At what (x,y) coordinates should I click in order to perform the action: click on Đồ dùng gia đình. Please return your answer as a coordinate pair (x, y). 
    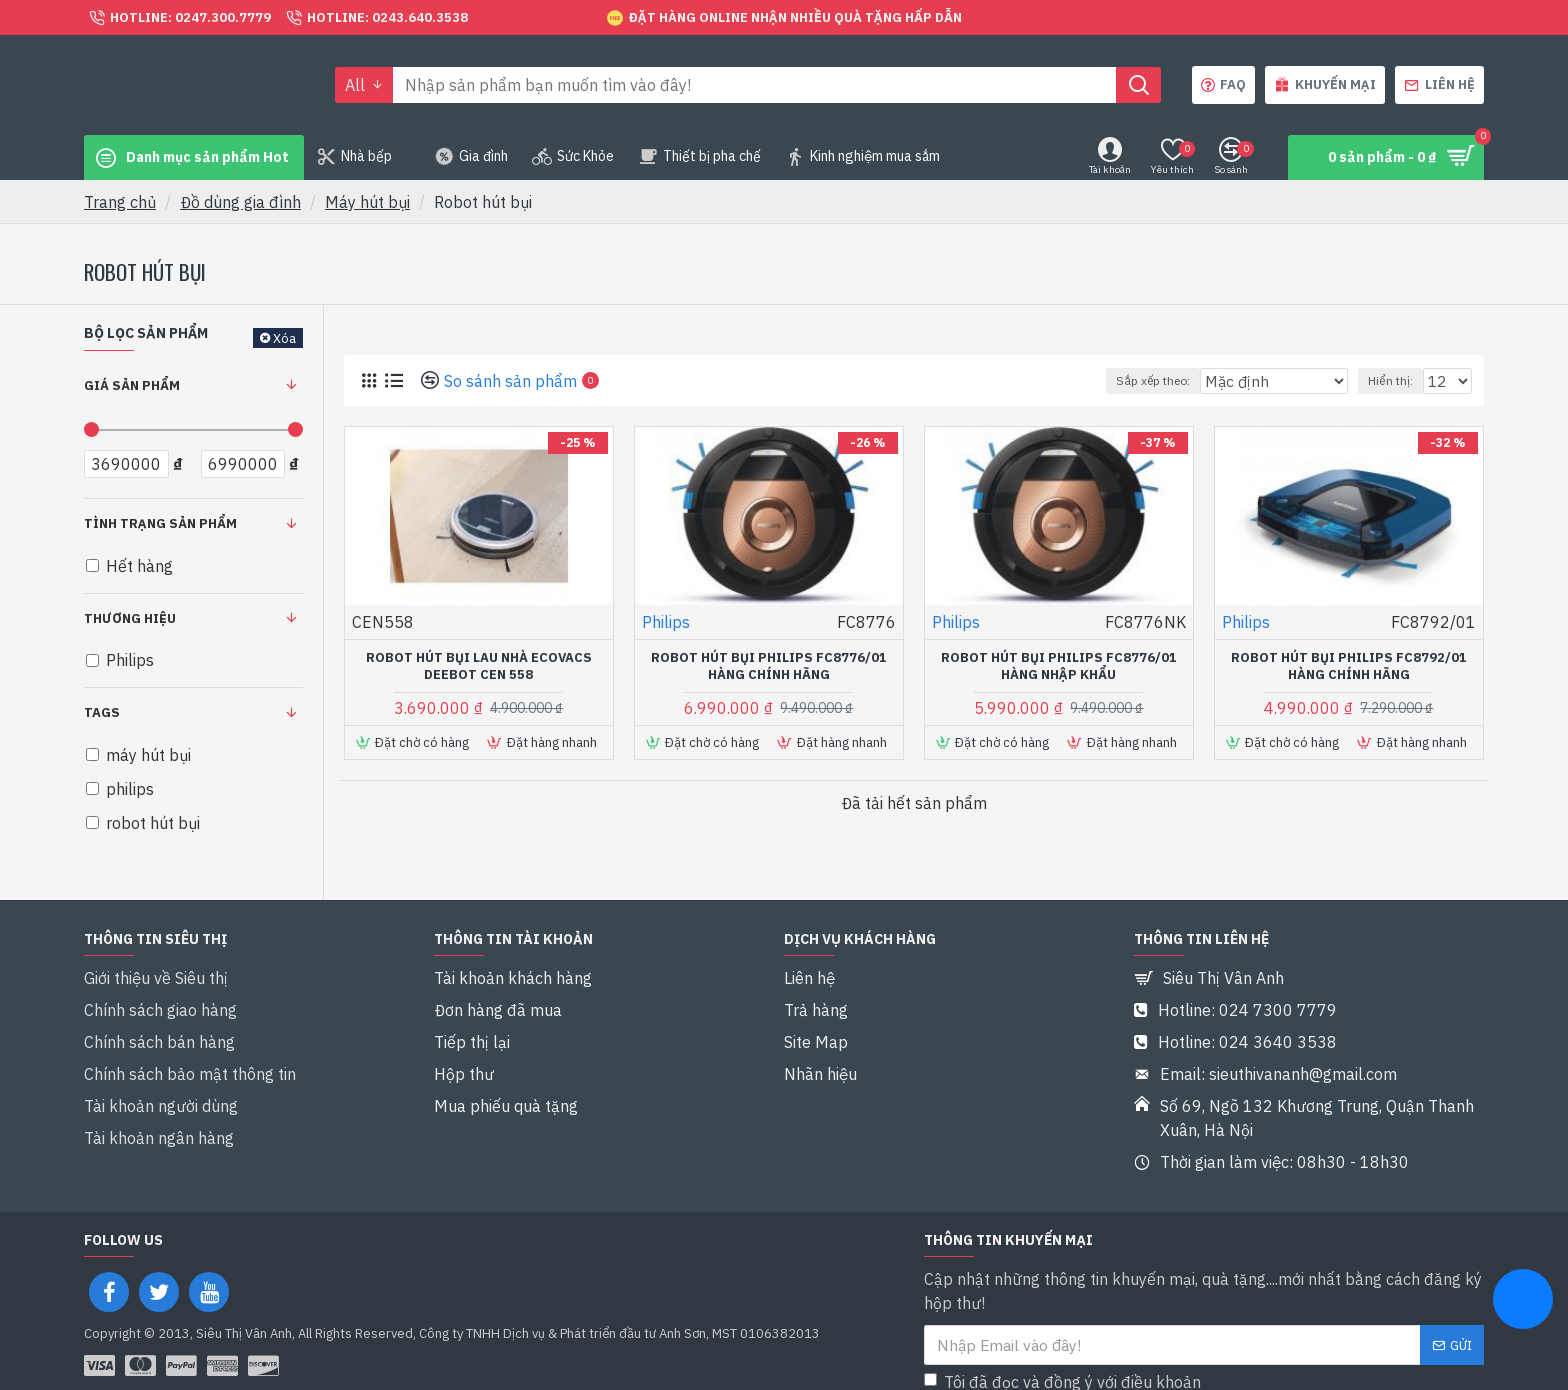
    Looking at the image, I should click on (240, 202).